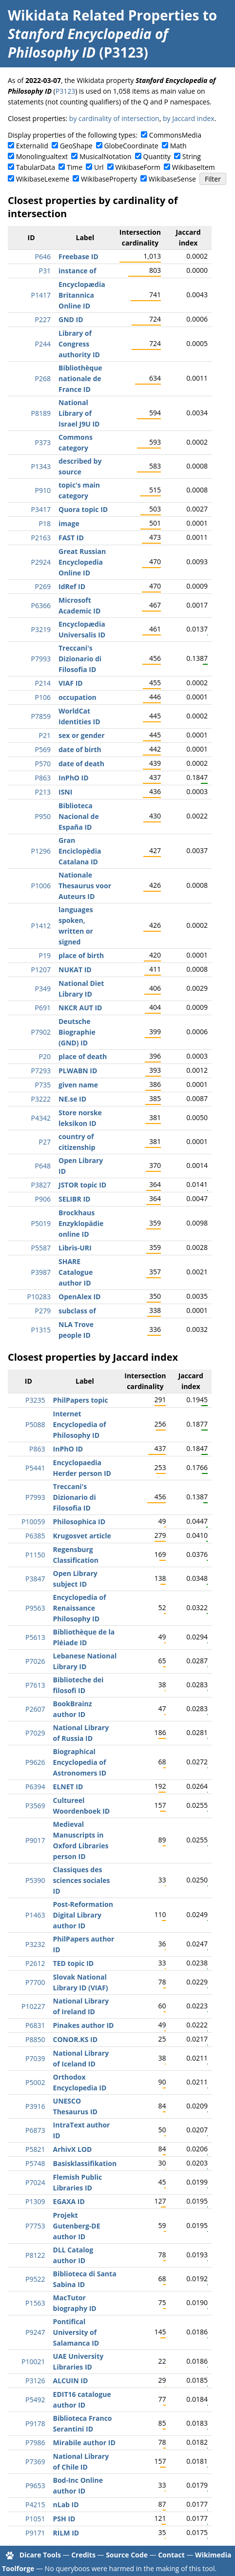 The width and height of the screenshot is (235, 2576). What do you see at coordinates (35, 2082) in the screenshot?
I see `P5002` at bounding box center [35, 2082].